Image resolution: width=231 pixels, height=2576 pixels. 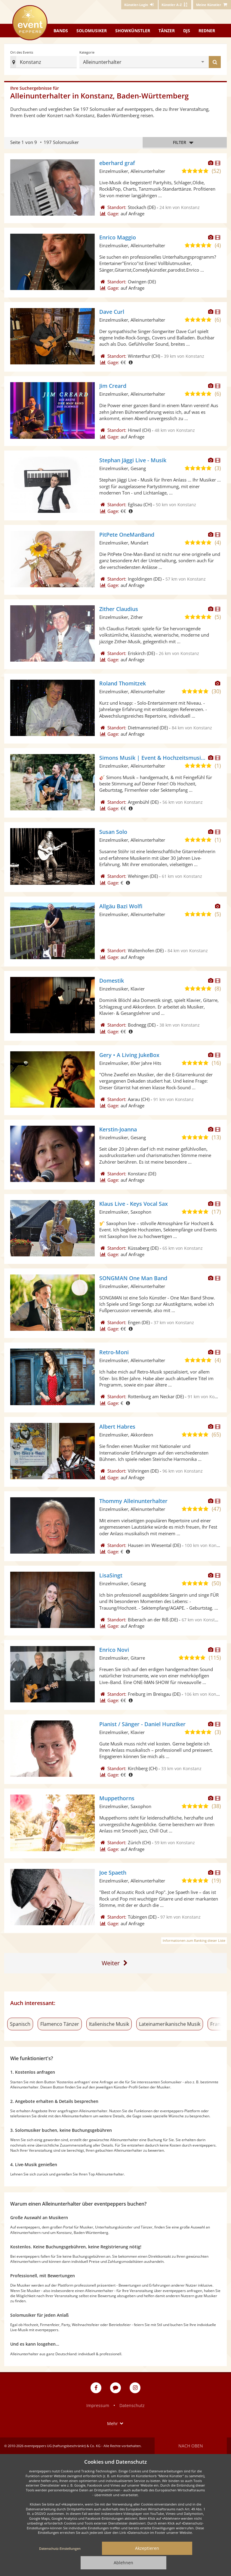 What do you see at coordinates (194, 1940) in the screenshot?
I see `Informationen zum Ranking dieser Liste` at bounding box center [194, 1940].